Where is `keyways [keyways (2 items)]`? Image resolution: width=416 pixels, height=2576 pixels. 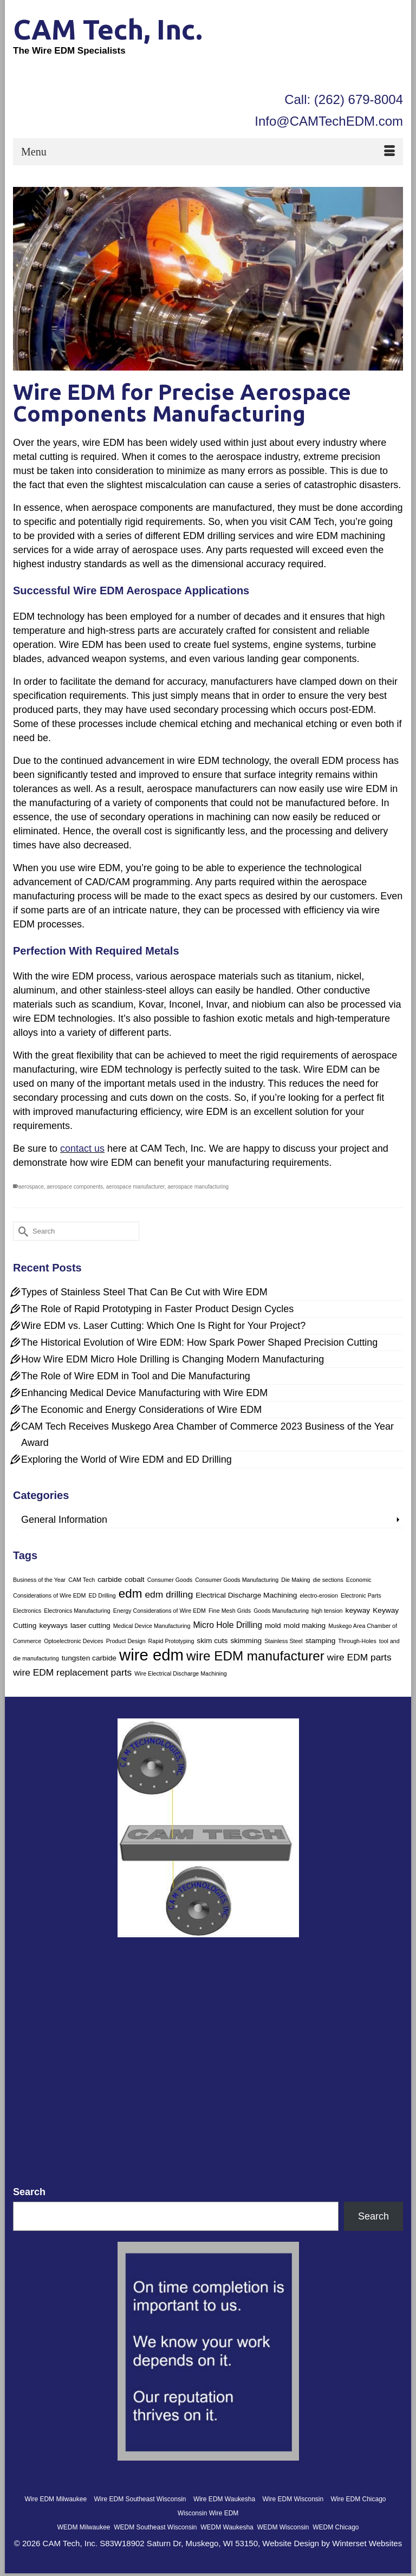
keyways [keyways (2 items)] is located at coordinates (53, 1625).